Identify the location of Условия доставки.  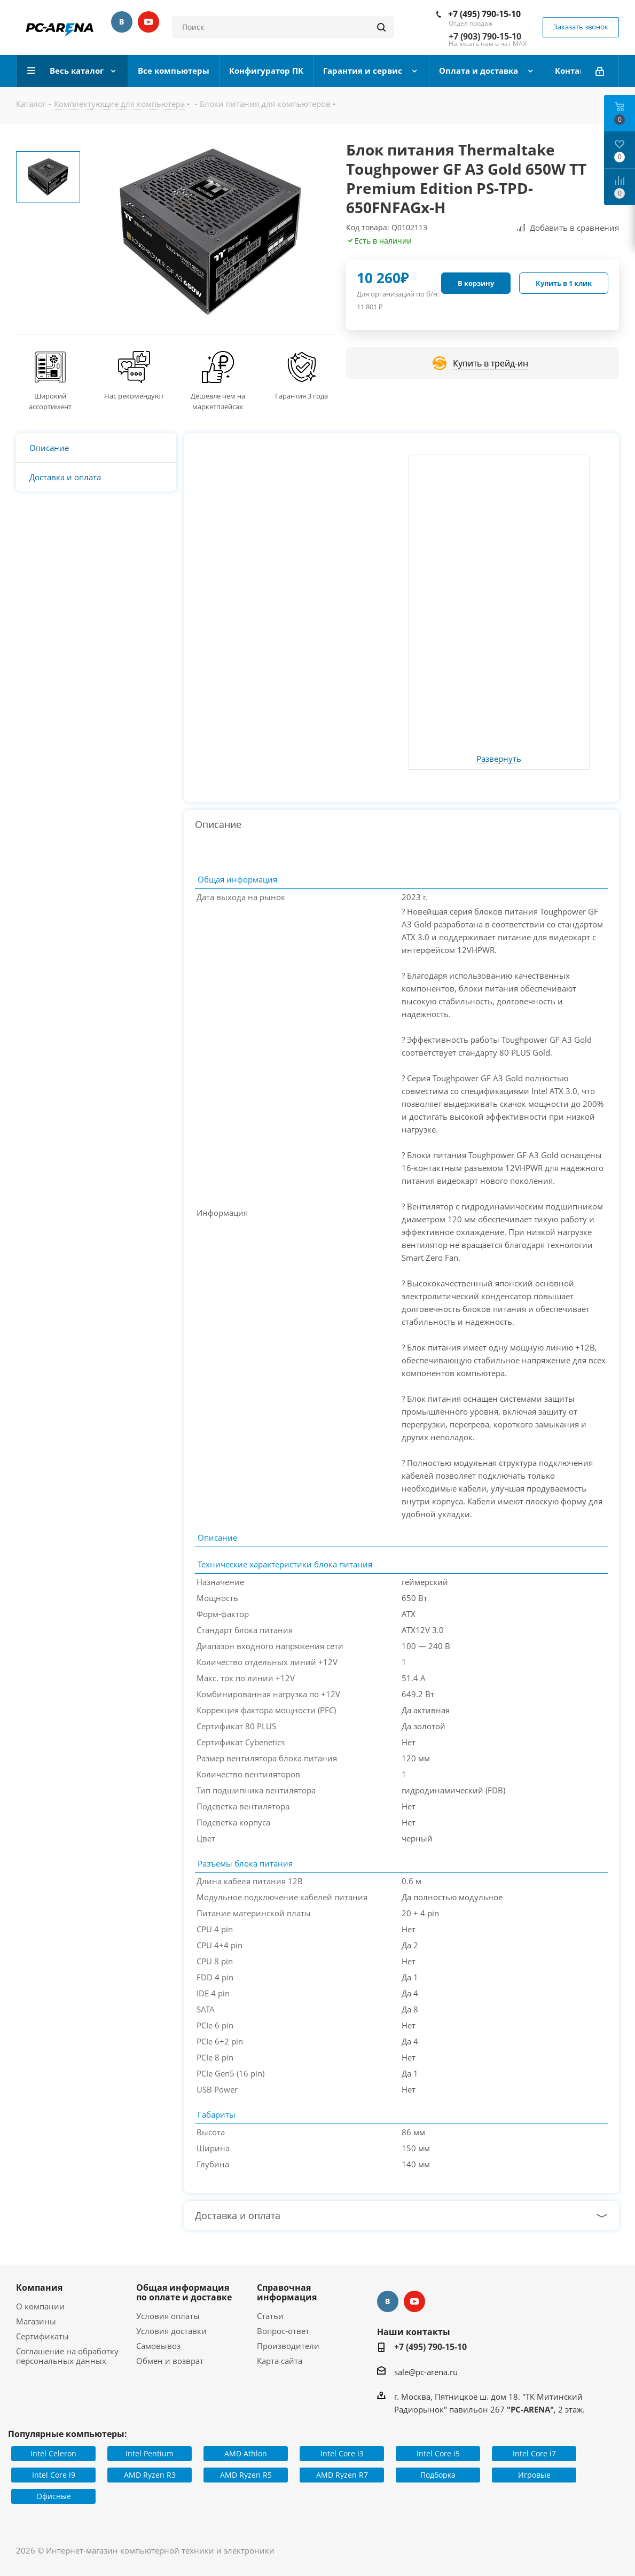
(171, 2330).